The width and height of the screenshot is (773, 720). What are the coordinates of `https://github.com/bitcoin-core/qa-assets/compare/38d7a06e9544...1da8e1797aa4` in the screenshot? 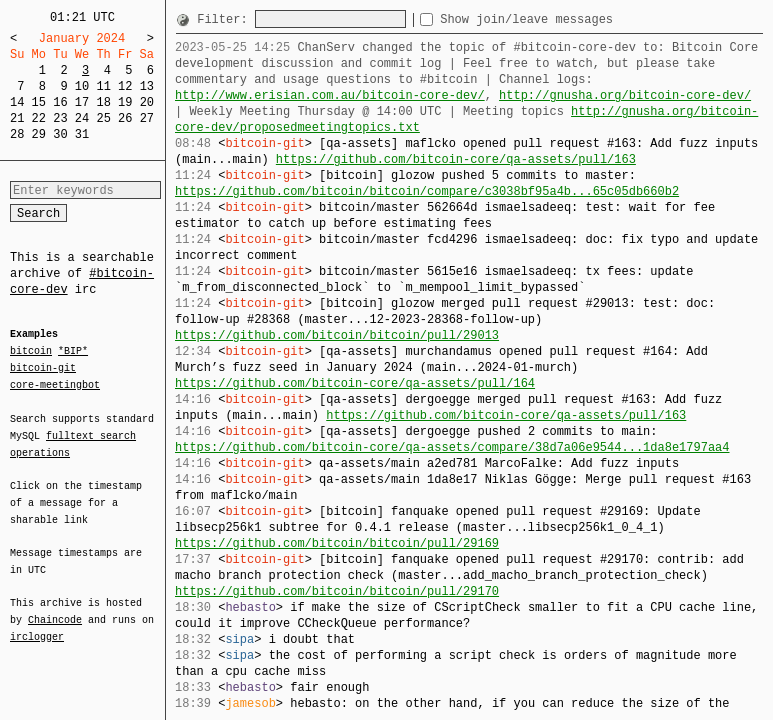 It's located at (452, 447).